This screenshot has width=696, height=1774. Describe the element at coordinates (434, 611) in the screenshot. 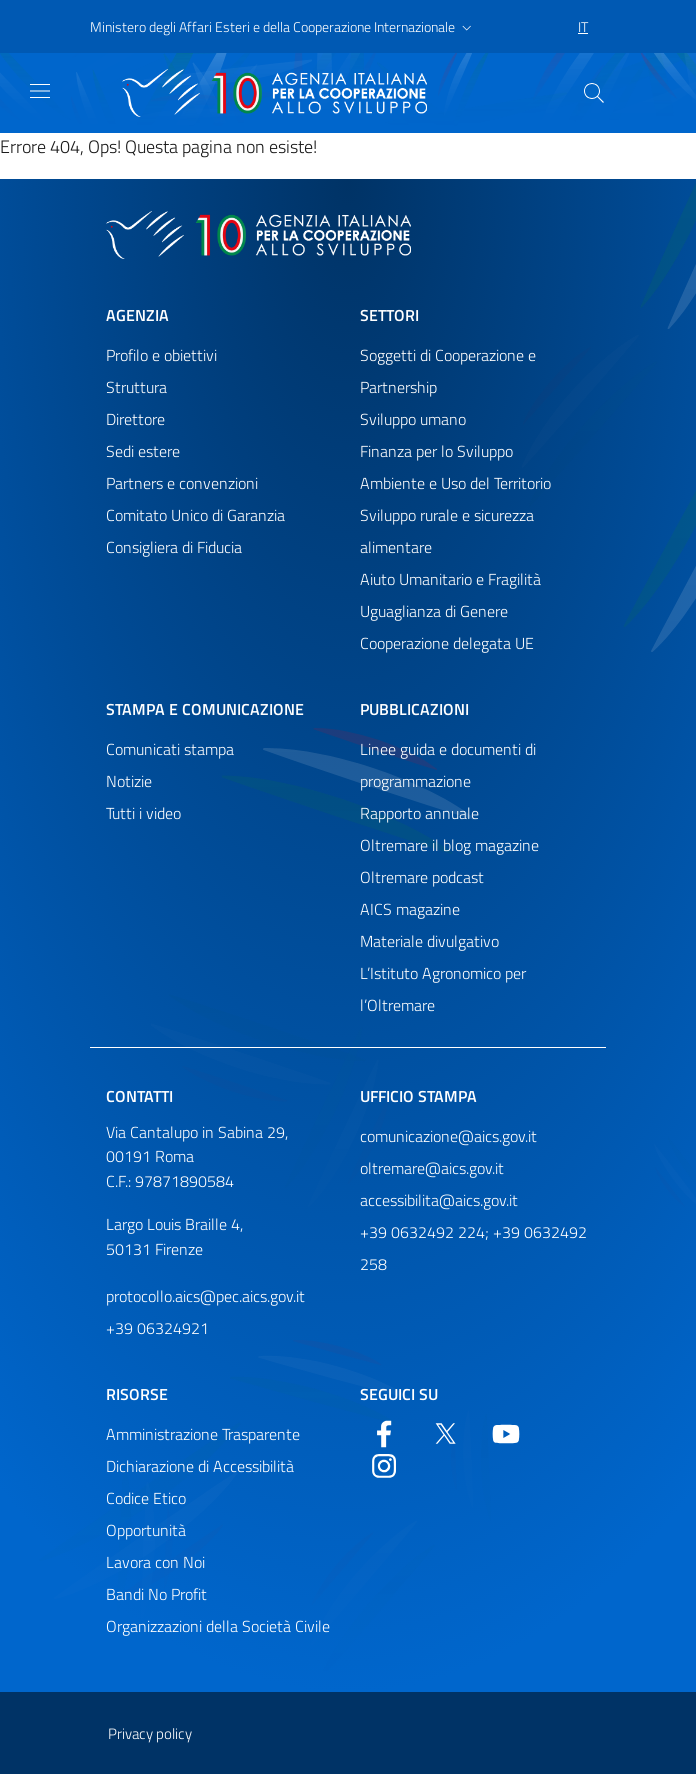

I see `Uguaglianza di Genere` at that location.